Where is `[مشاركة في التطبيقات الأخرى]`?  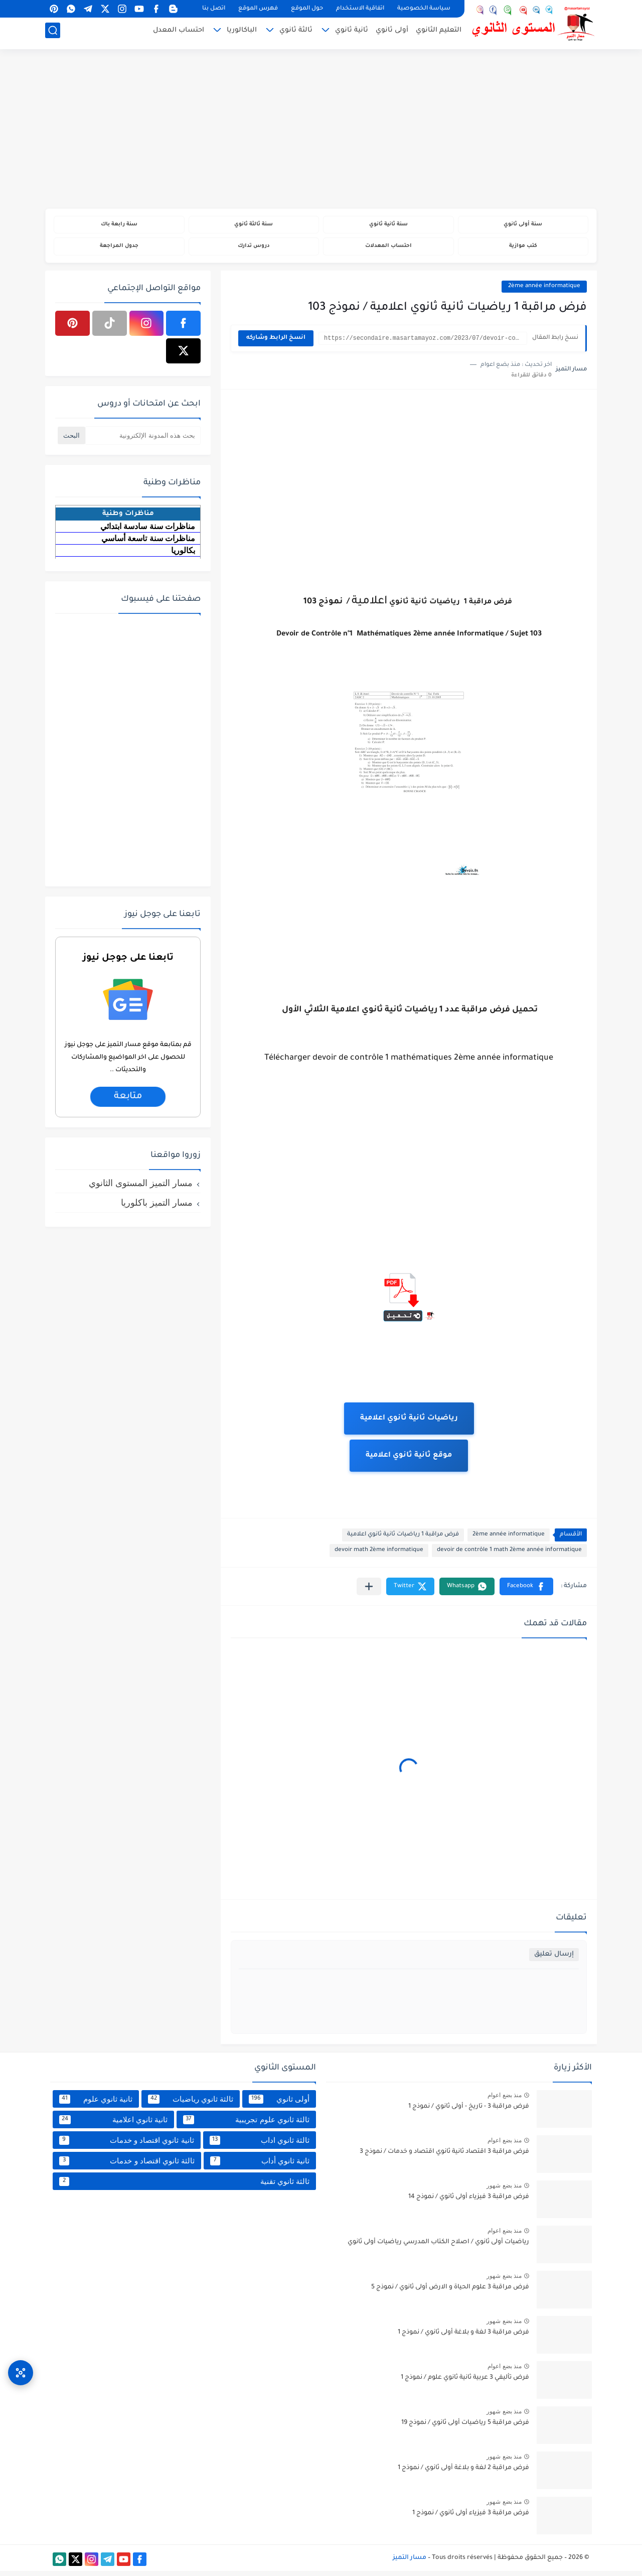
[مشاركة في التطبيقات الأخرى] is located at coordinates (369, 1591).